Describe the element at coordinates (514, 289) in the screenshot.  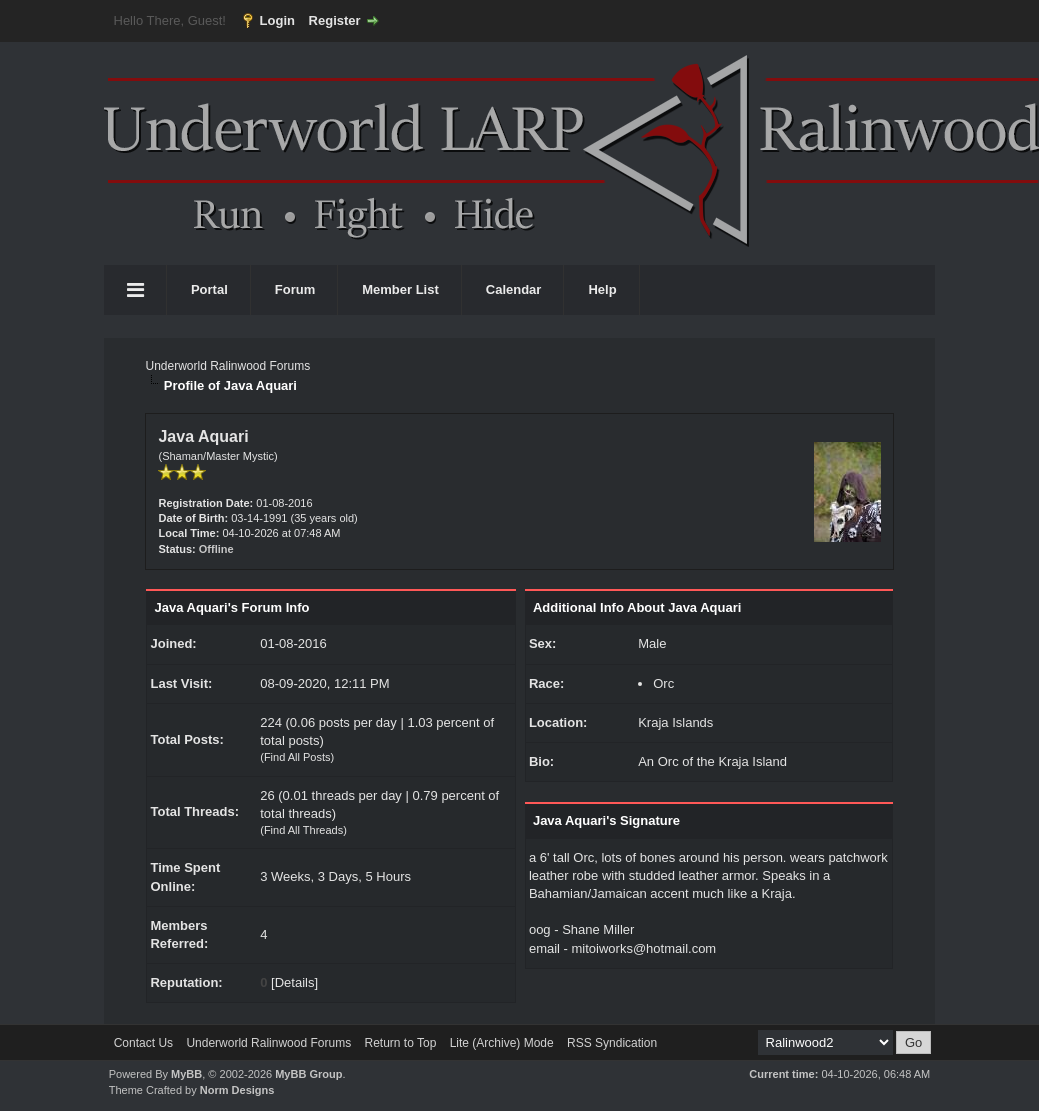
I see `Calendar` at that location.